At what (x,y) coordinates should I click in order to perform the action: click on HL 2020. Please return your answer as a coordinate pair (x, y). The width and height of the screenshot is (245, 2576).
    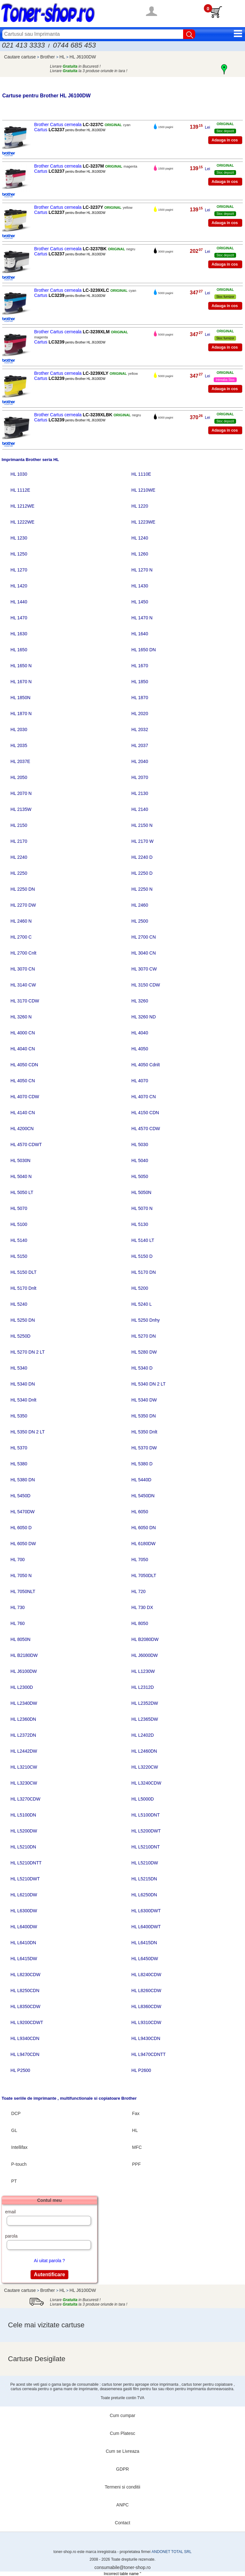
    Looking at the image, I should click on (139, 713).